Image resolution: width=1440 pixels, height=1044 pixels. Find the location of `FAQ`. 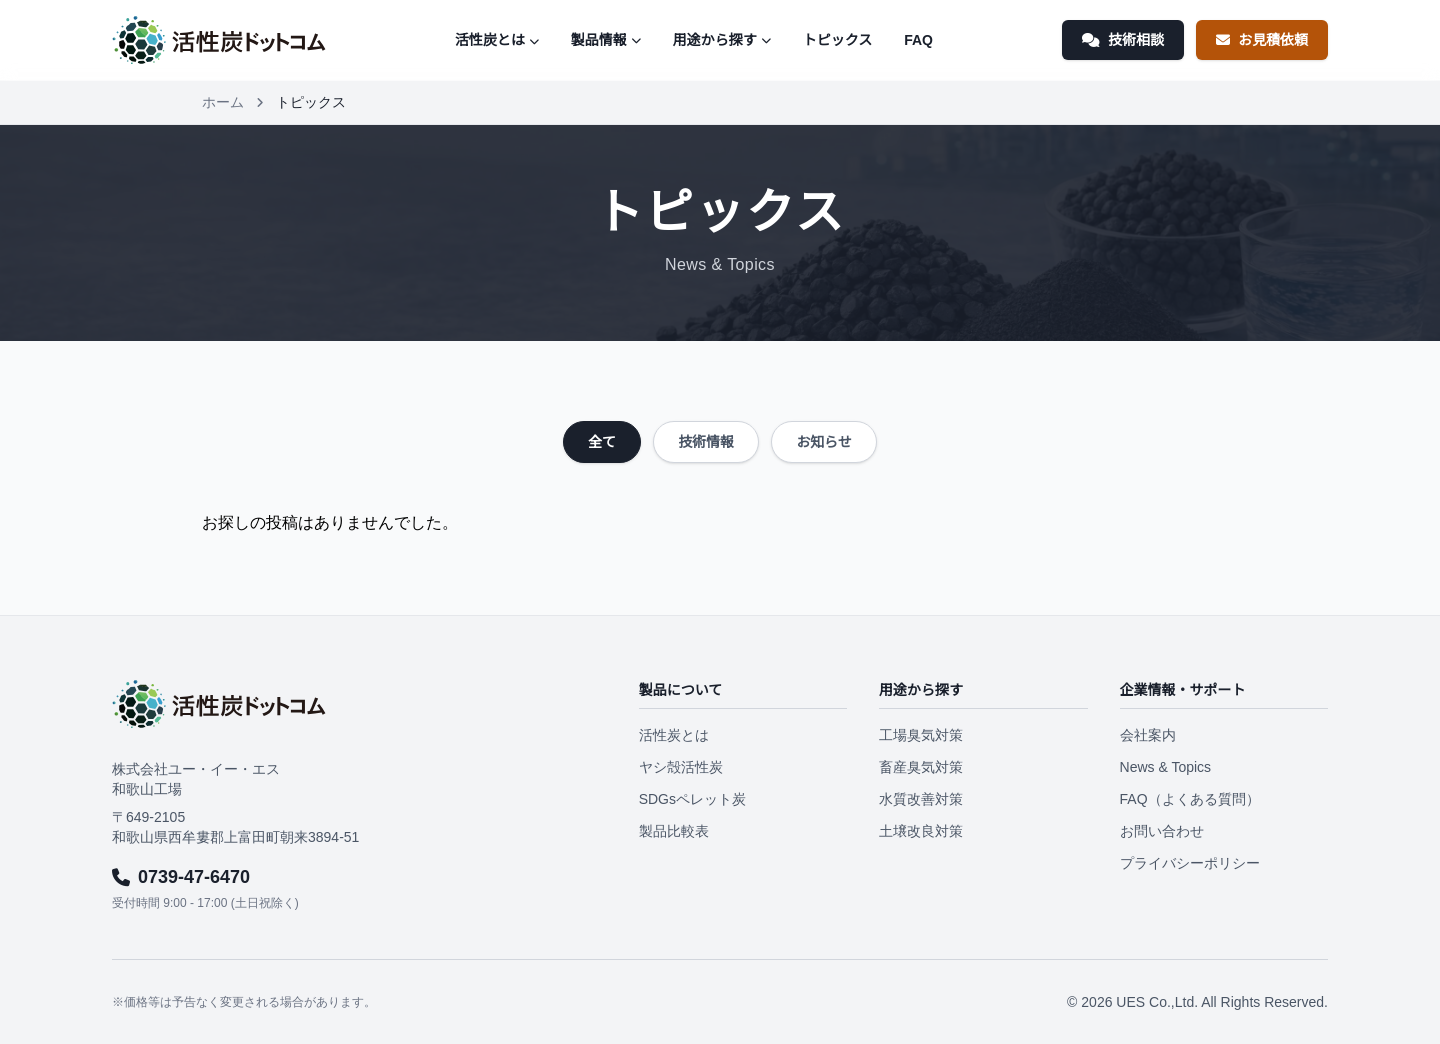

FAQ is located at coordinates (918, 40).